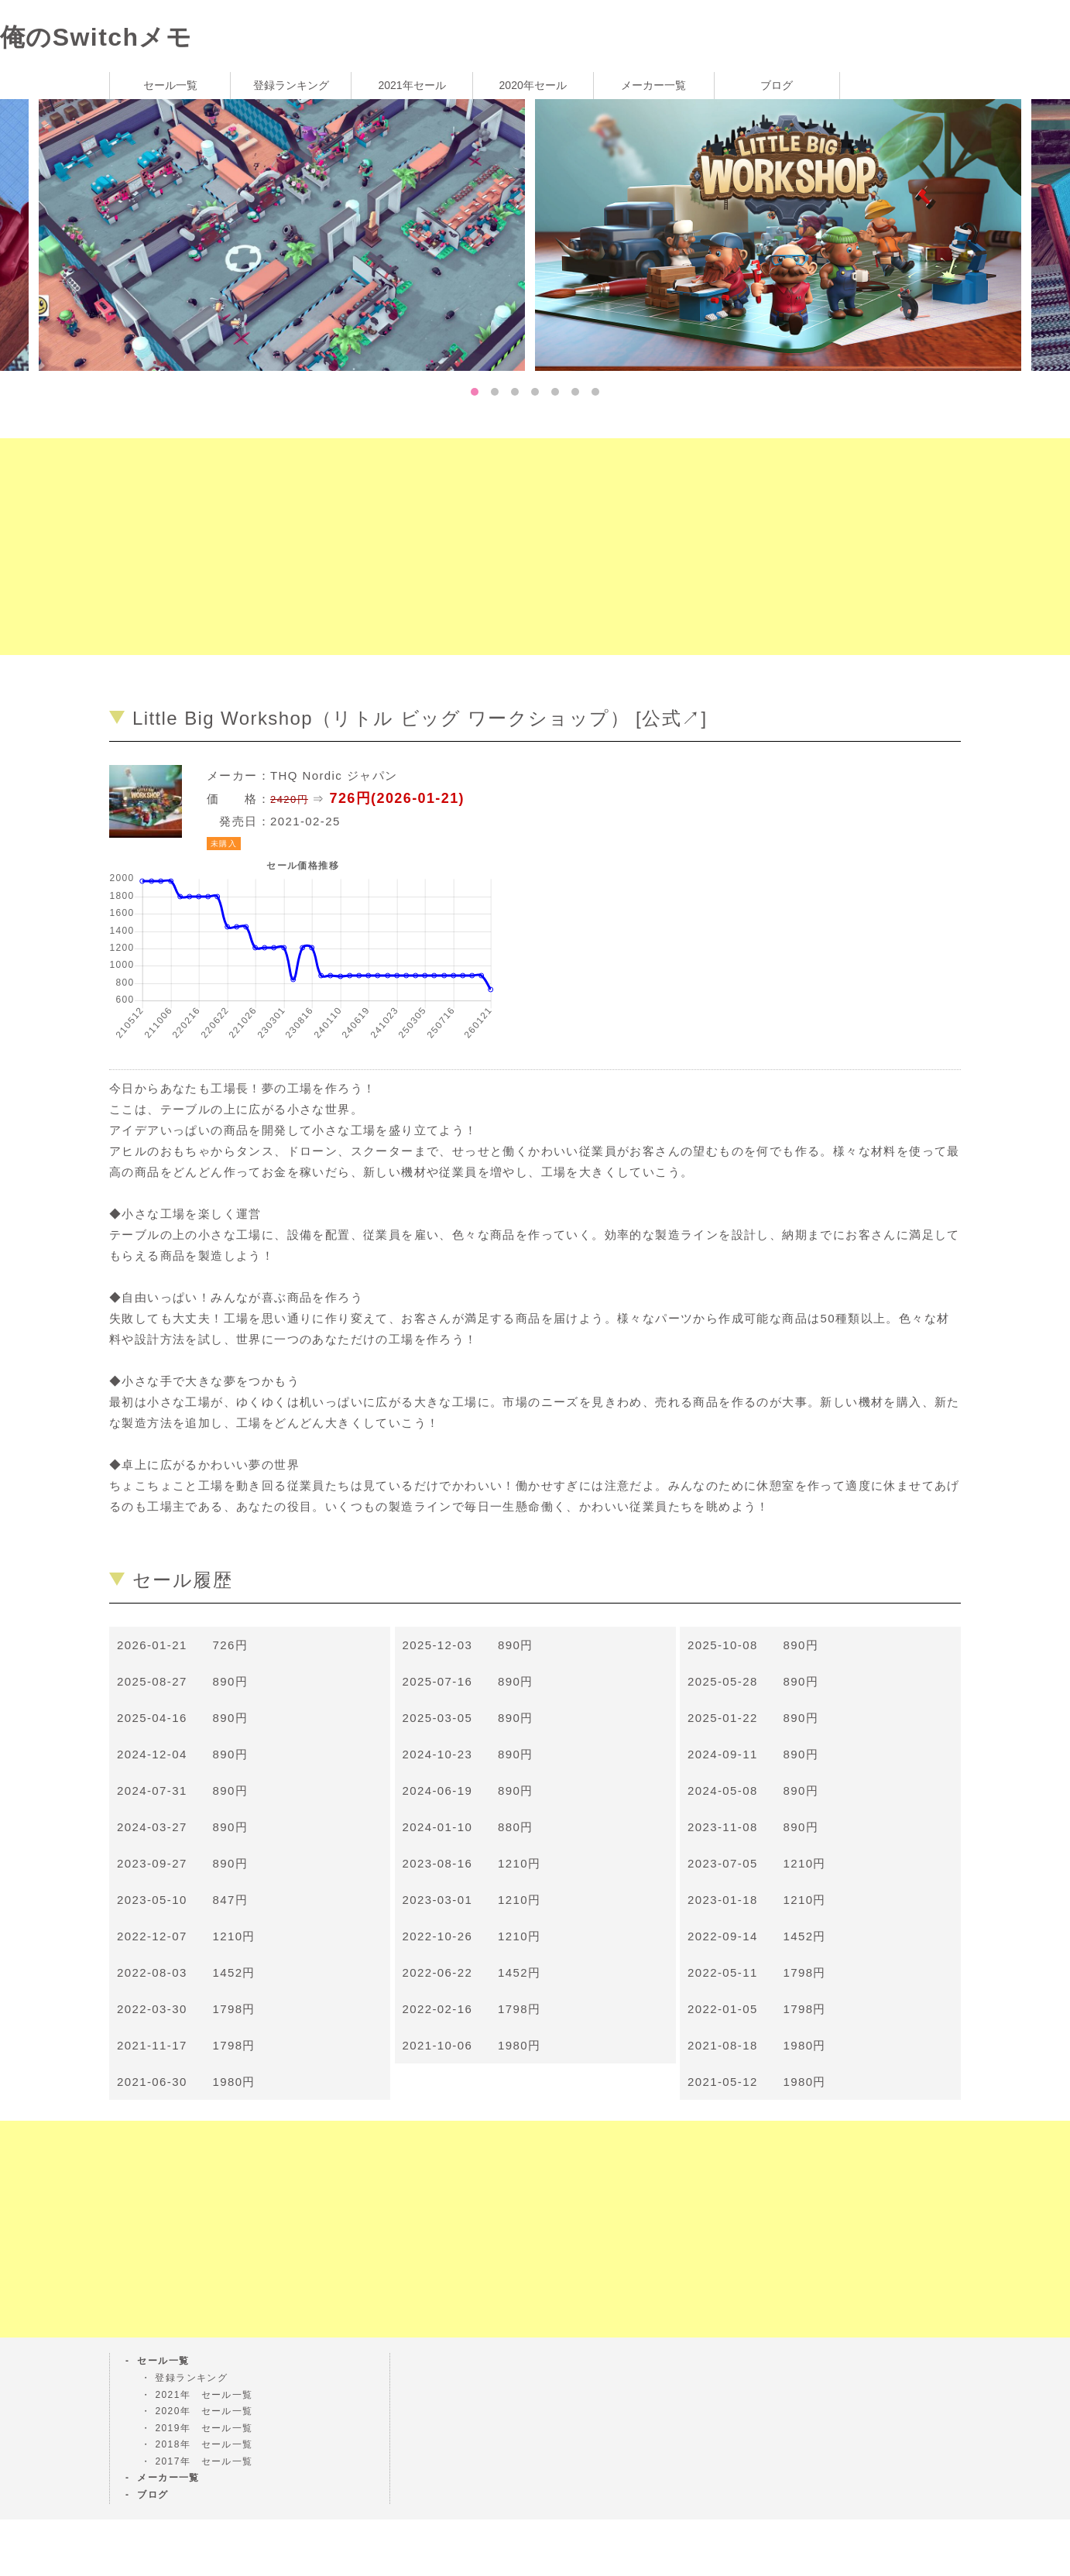 The width and height of the screenshot is (1070, 2576). Describe the element at coordinates (776, 85) in the screenshot. I see `ブログ` at that location.